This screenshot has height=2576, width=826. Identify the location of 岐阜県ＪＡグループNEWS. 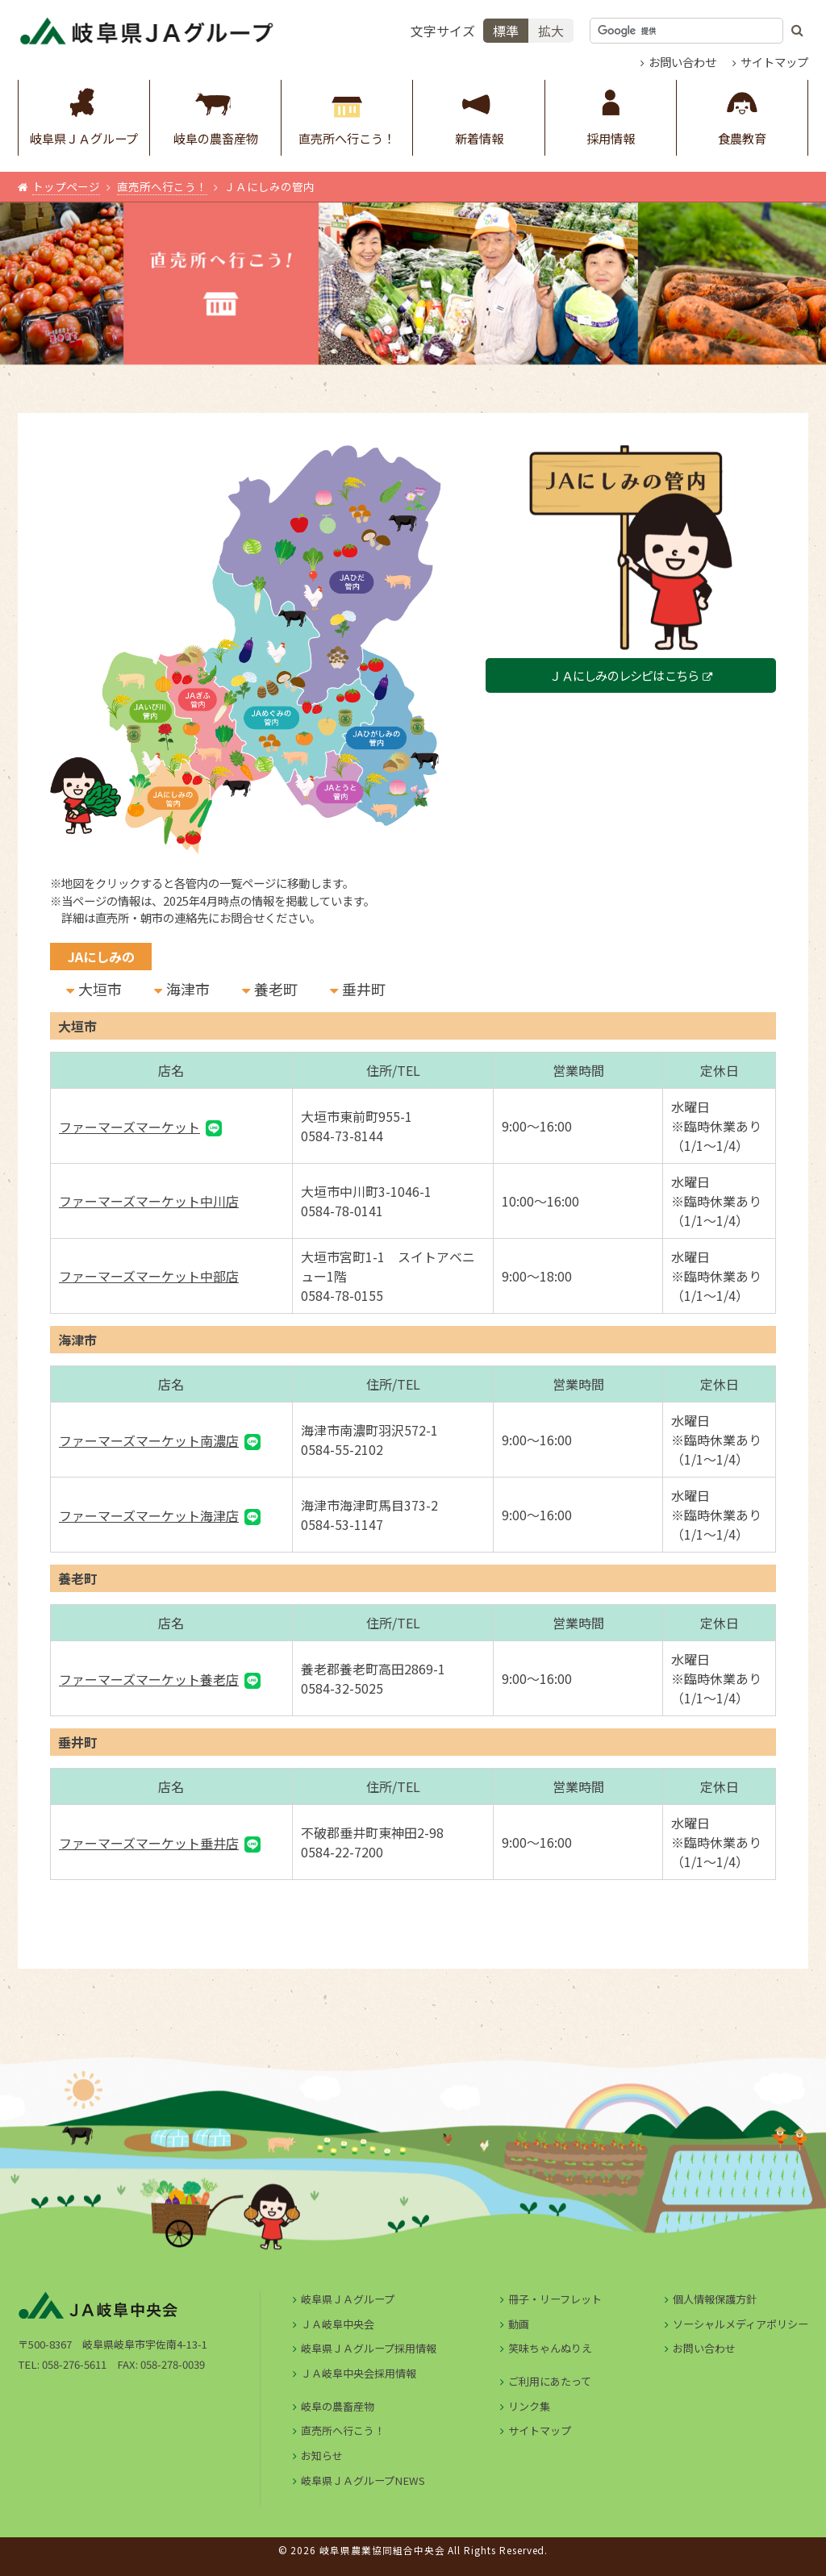
(363, 2480).